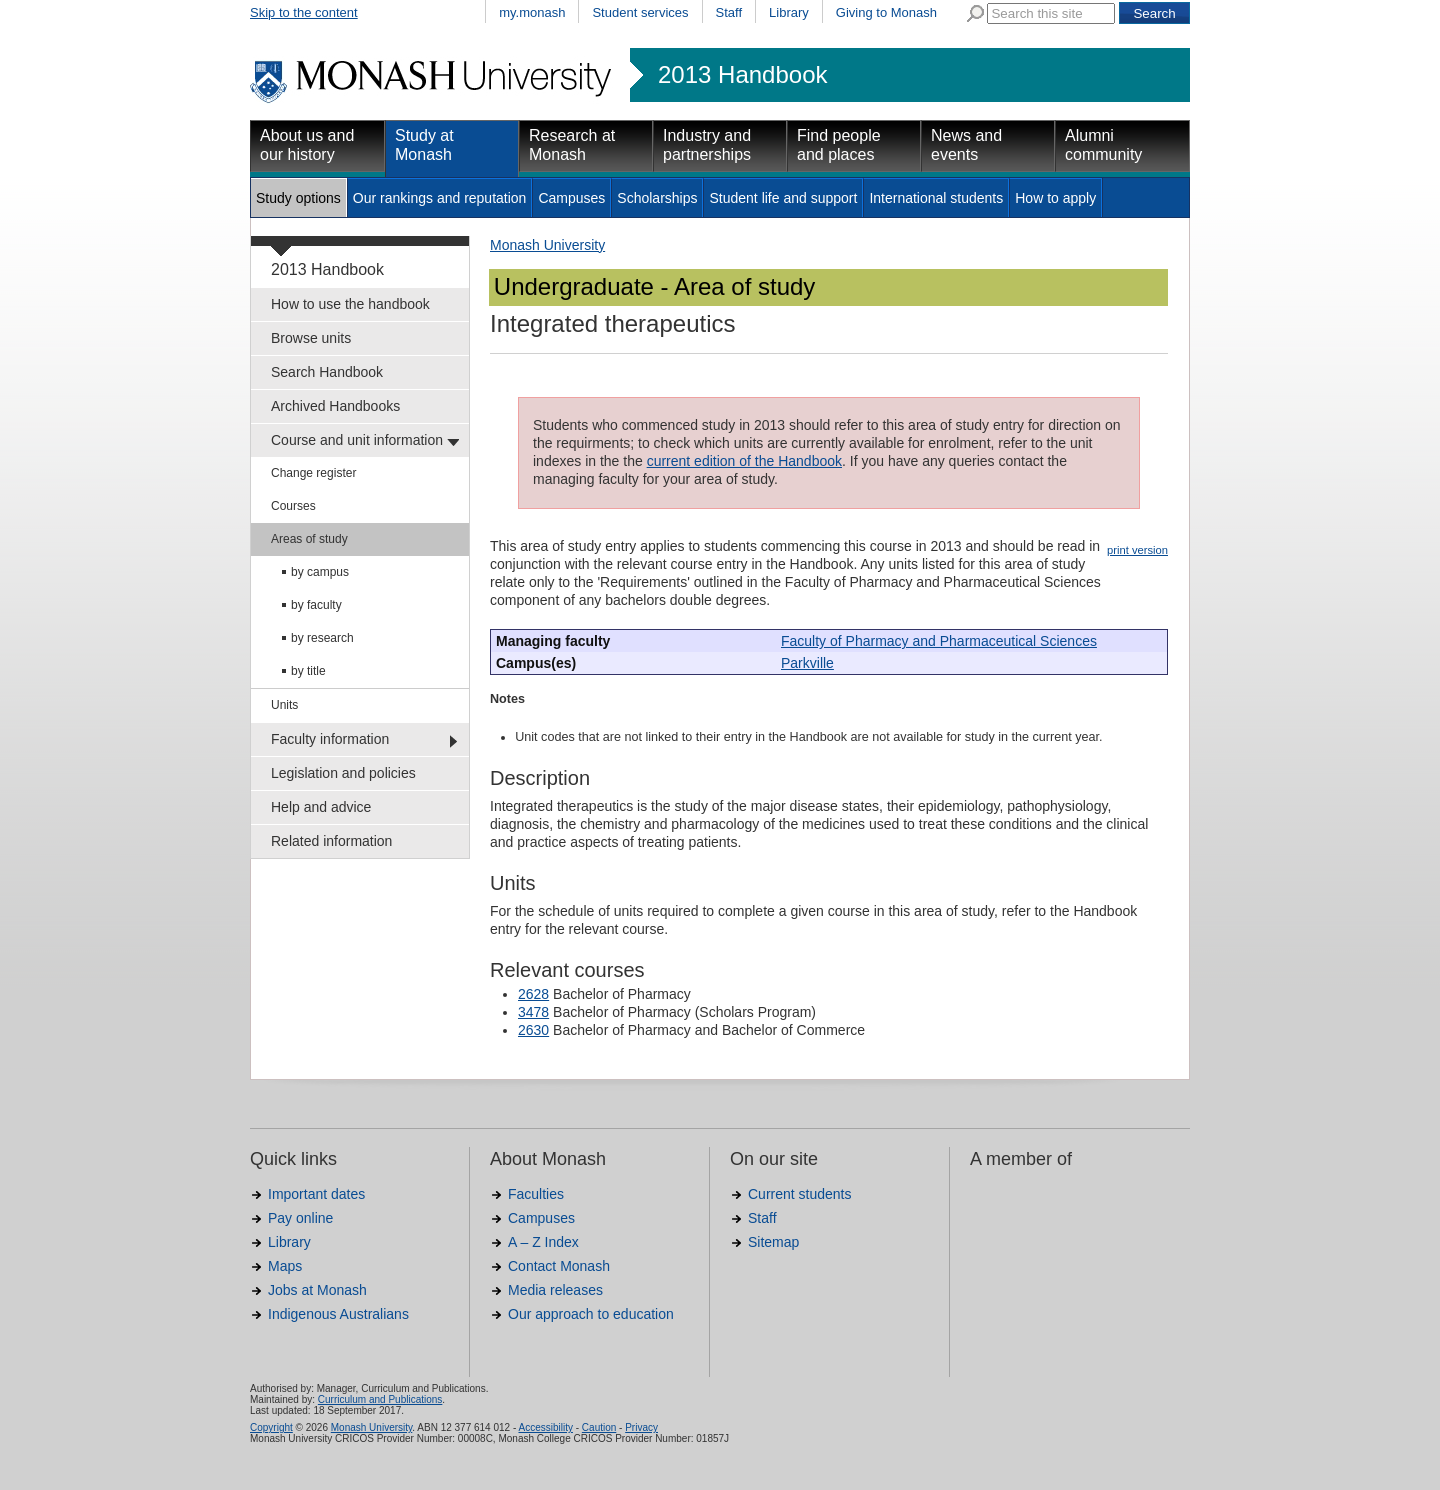 The height and width of the screenshot is (1490, 1440). What do you see at coordinates (657, 198) in the screenshot?
I see `Scholarships` at bounding box center [657, 198].